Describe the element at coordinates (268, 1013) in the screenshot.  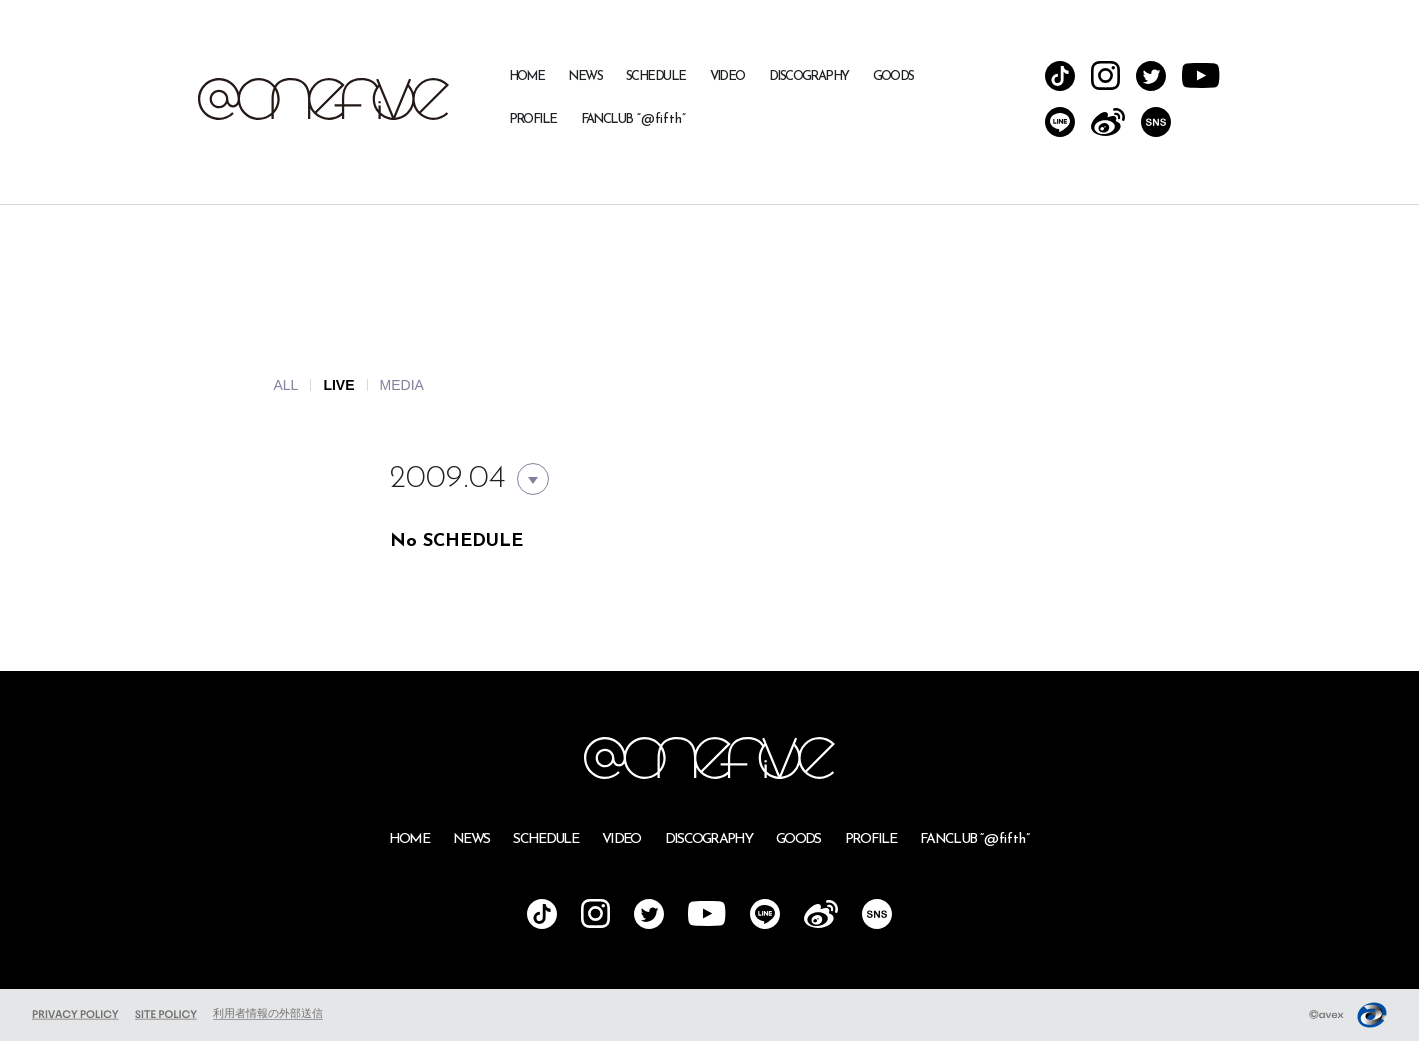
I see `利用者情報の外部送信` at that location.